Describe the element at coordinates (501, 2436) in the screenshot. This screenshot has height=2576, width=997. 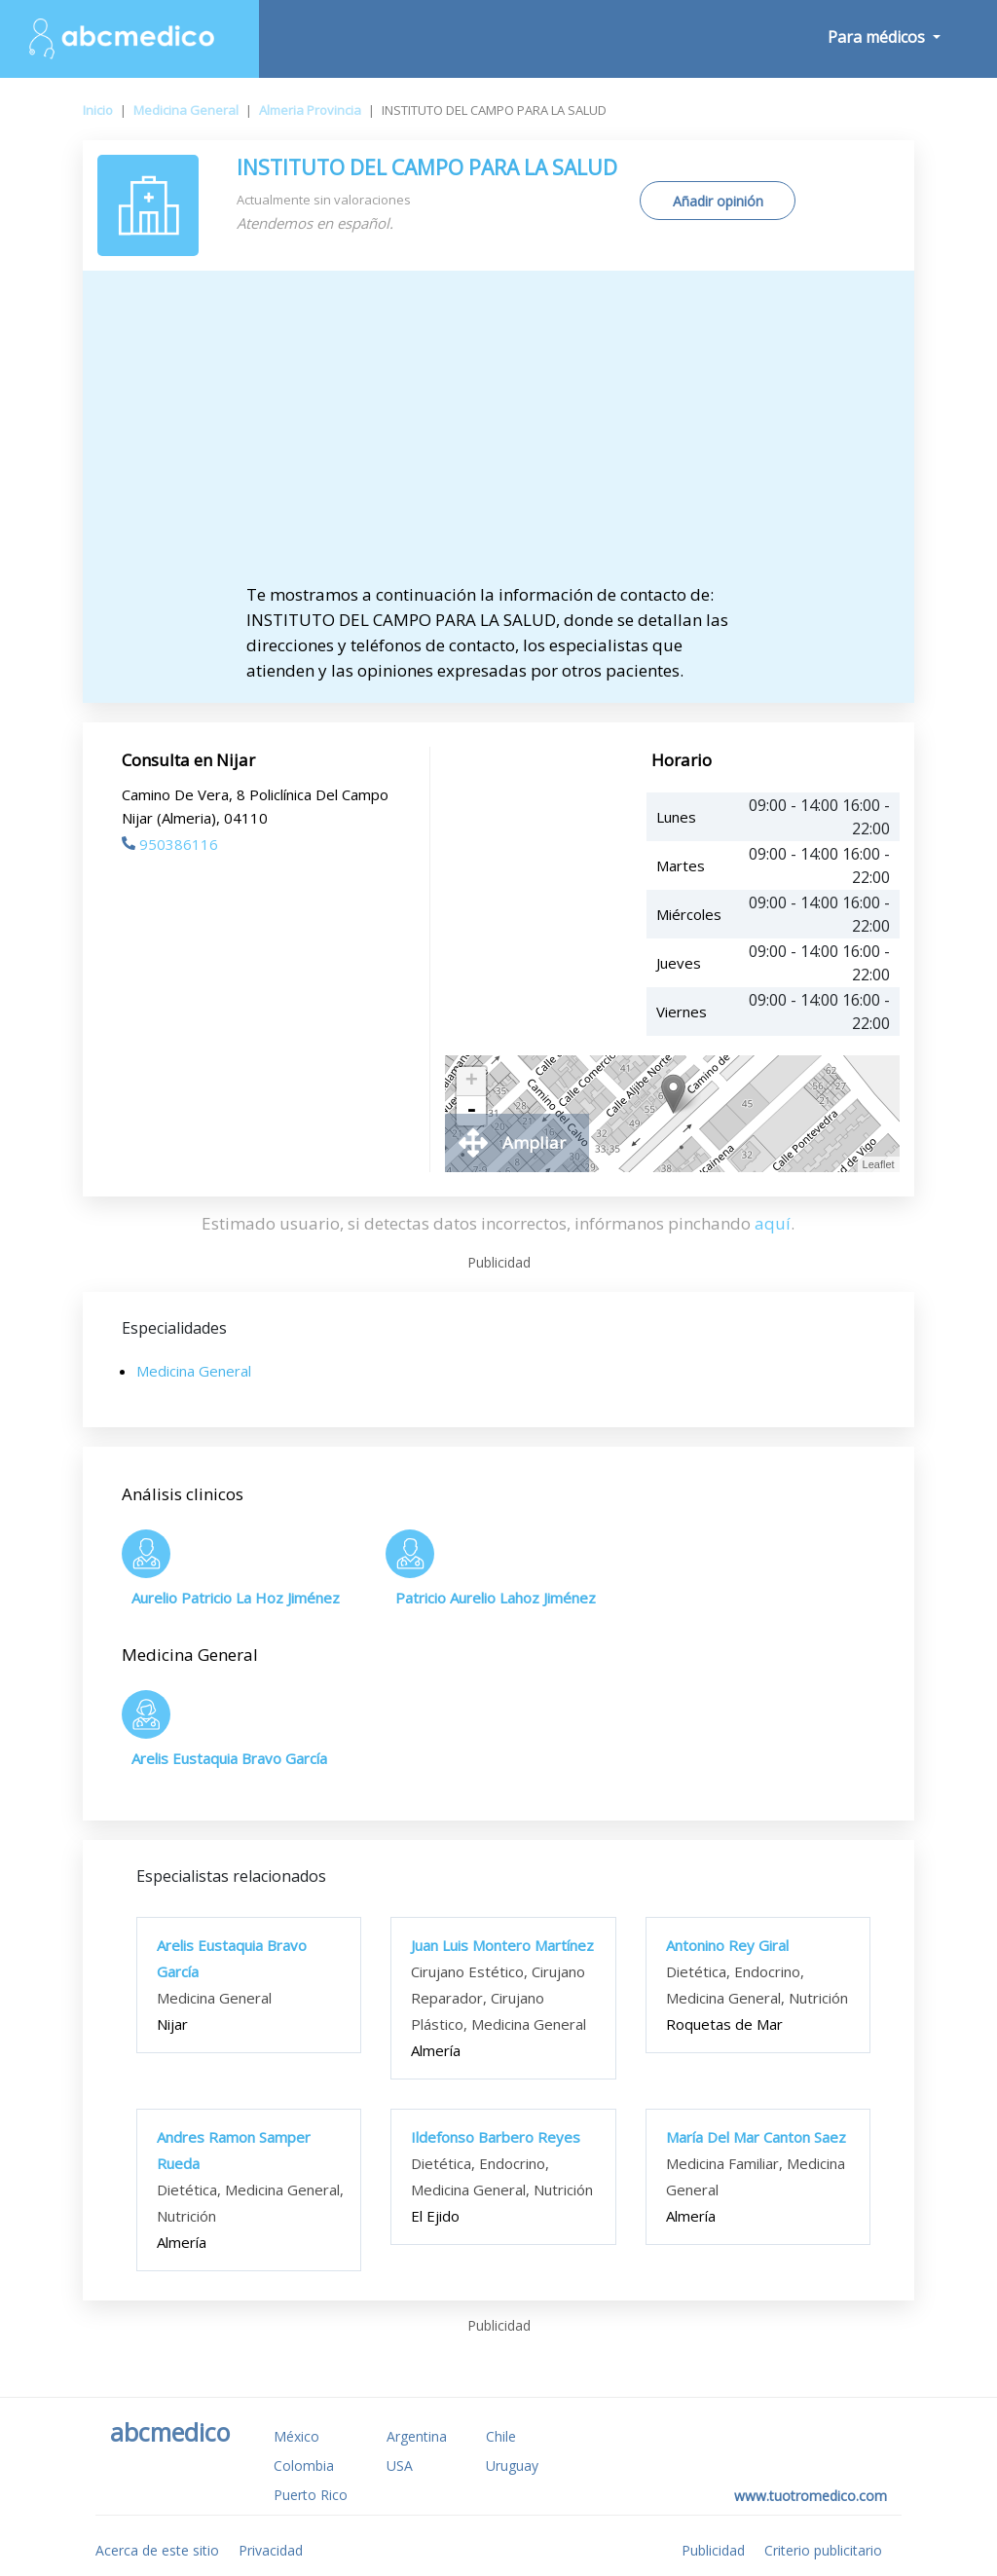
I see `Chile` at that location.